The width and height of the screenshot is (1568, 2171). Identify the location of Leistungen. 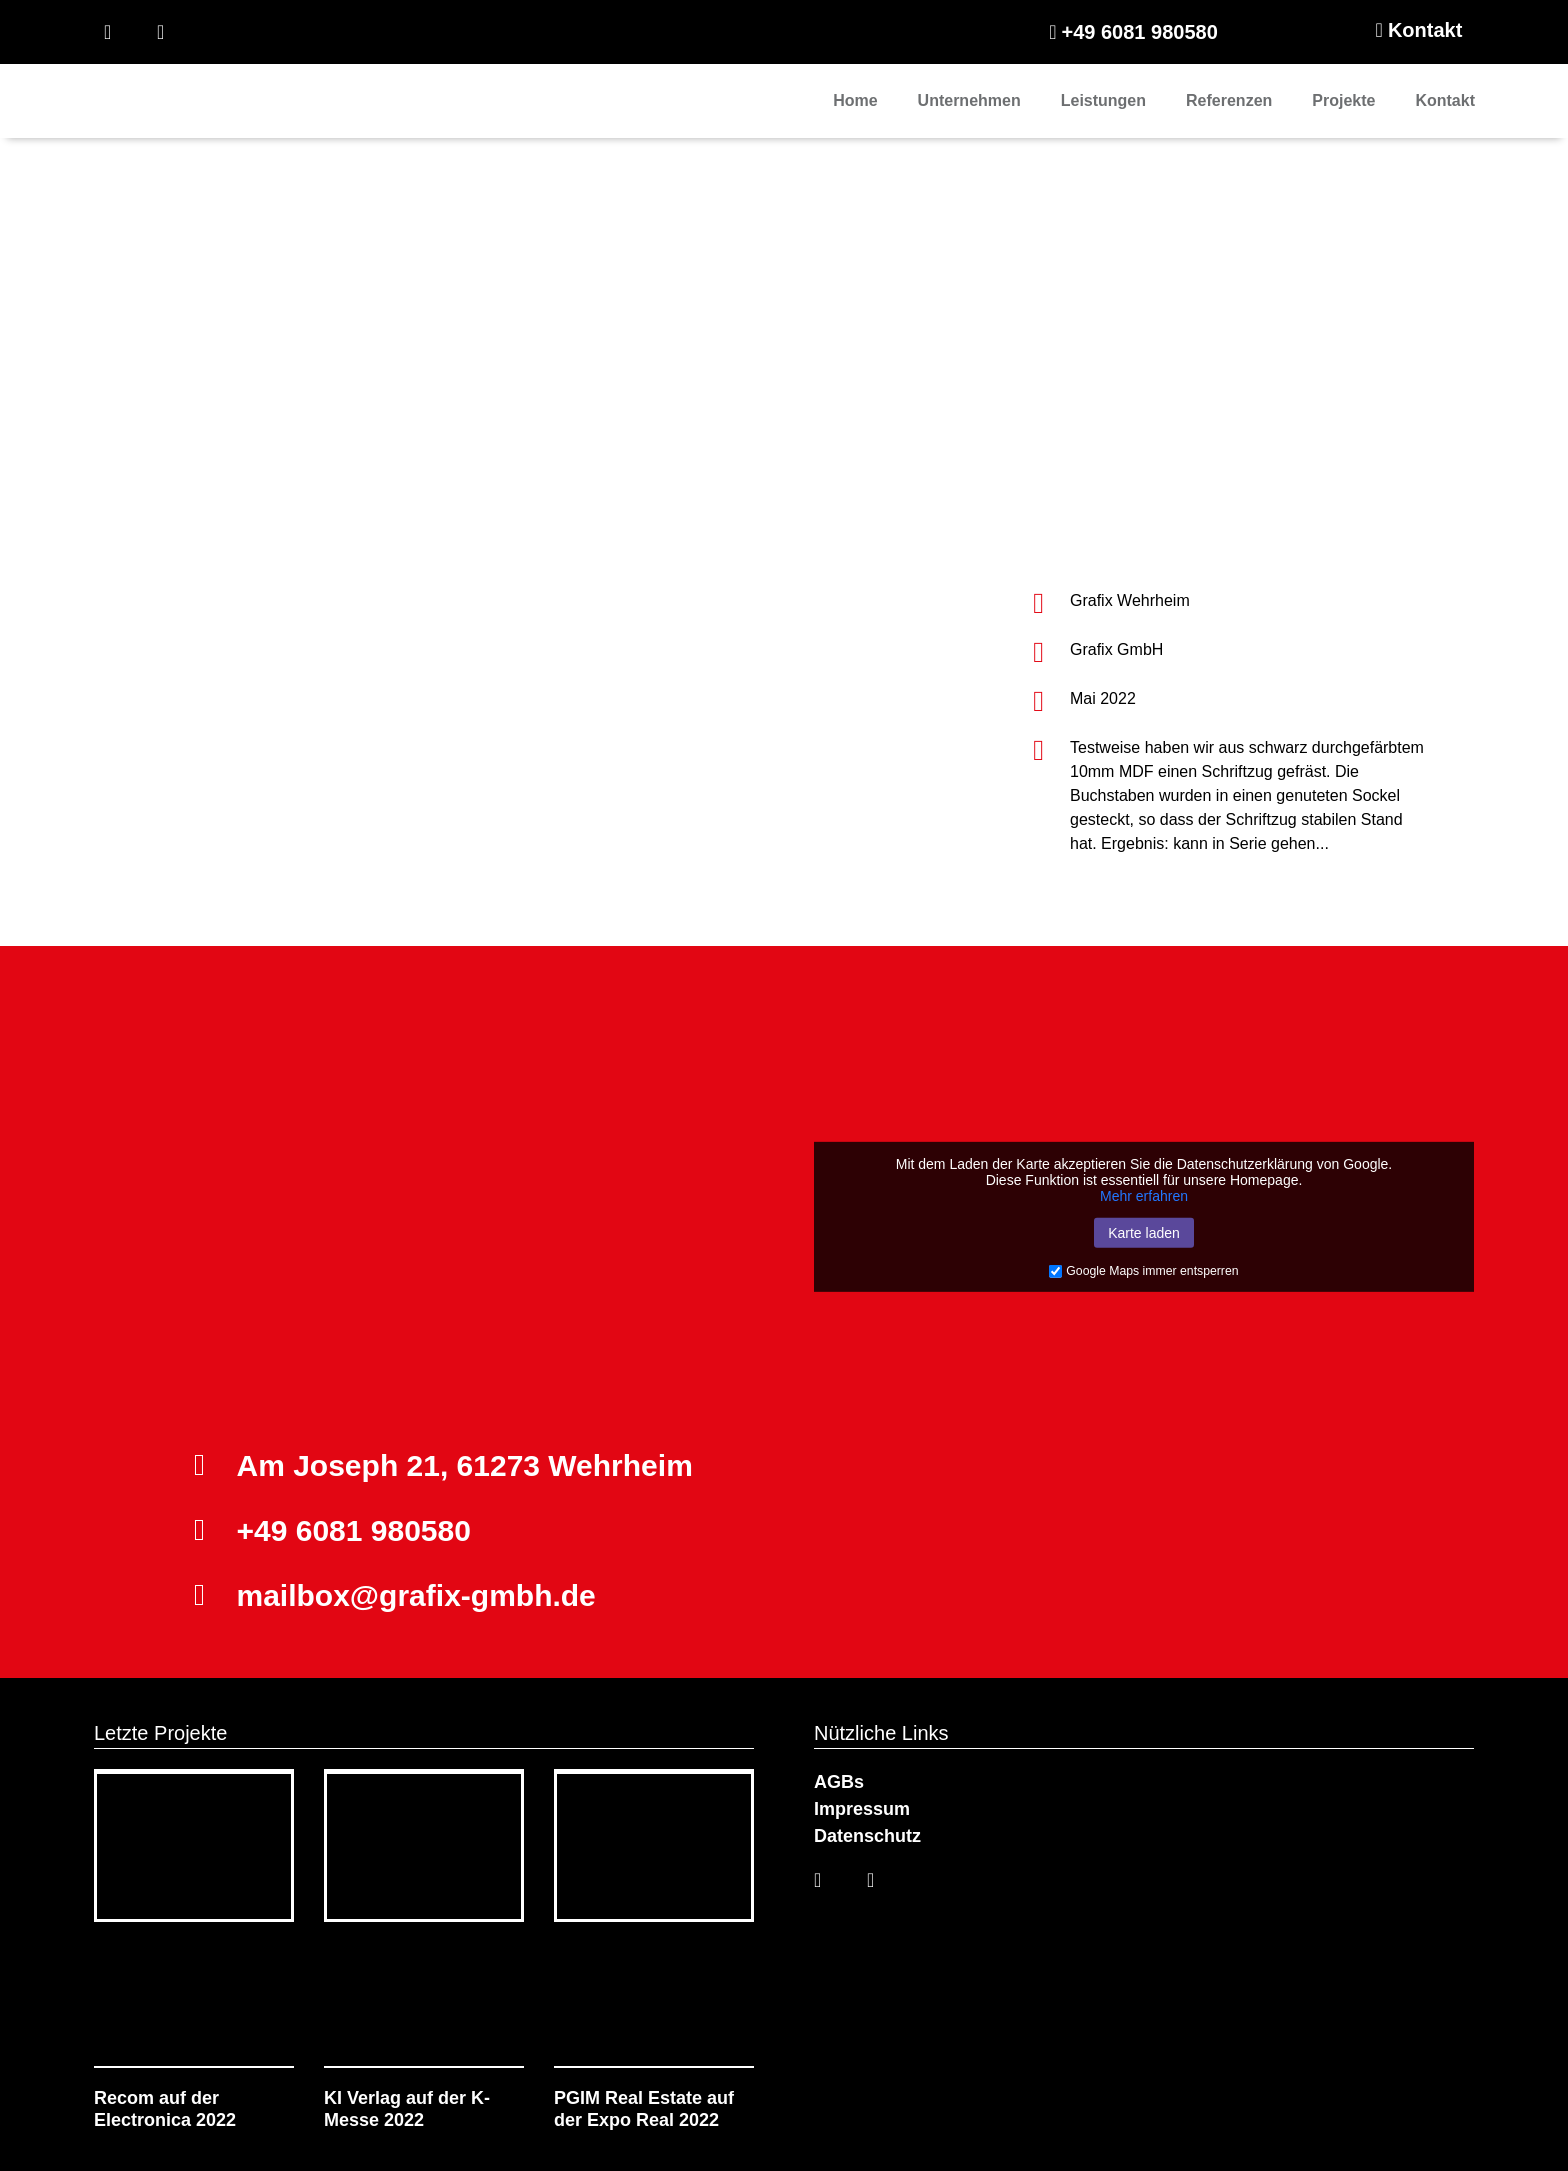
(1103, 100).